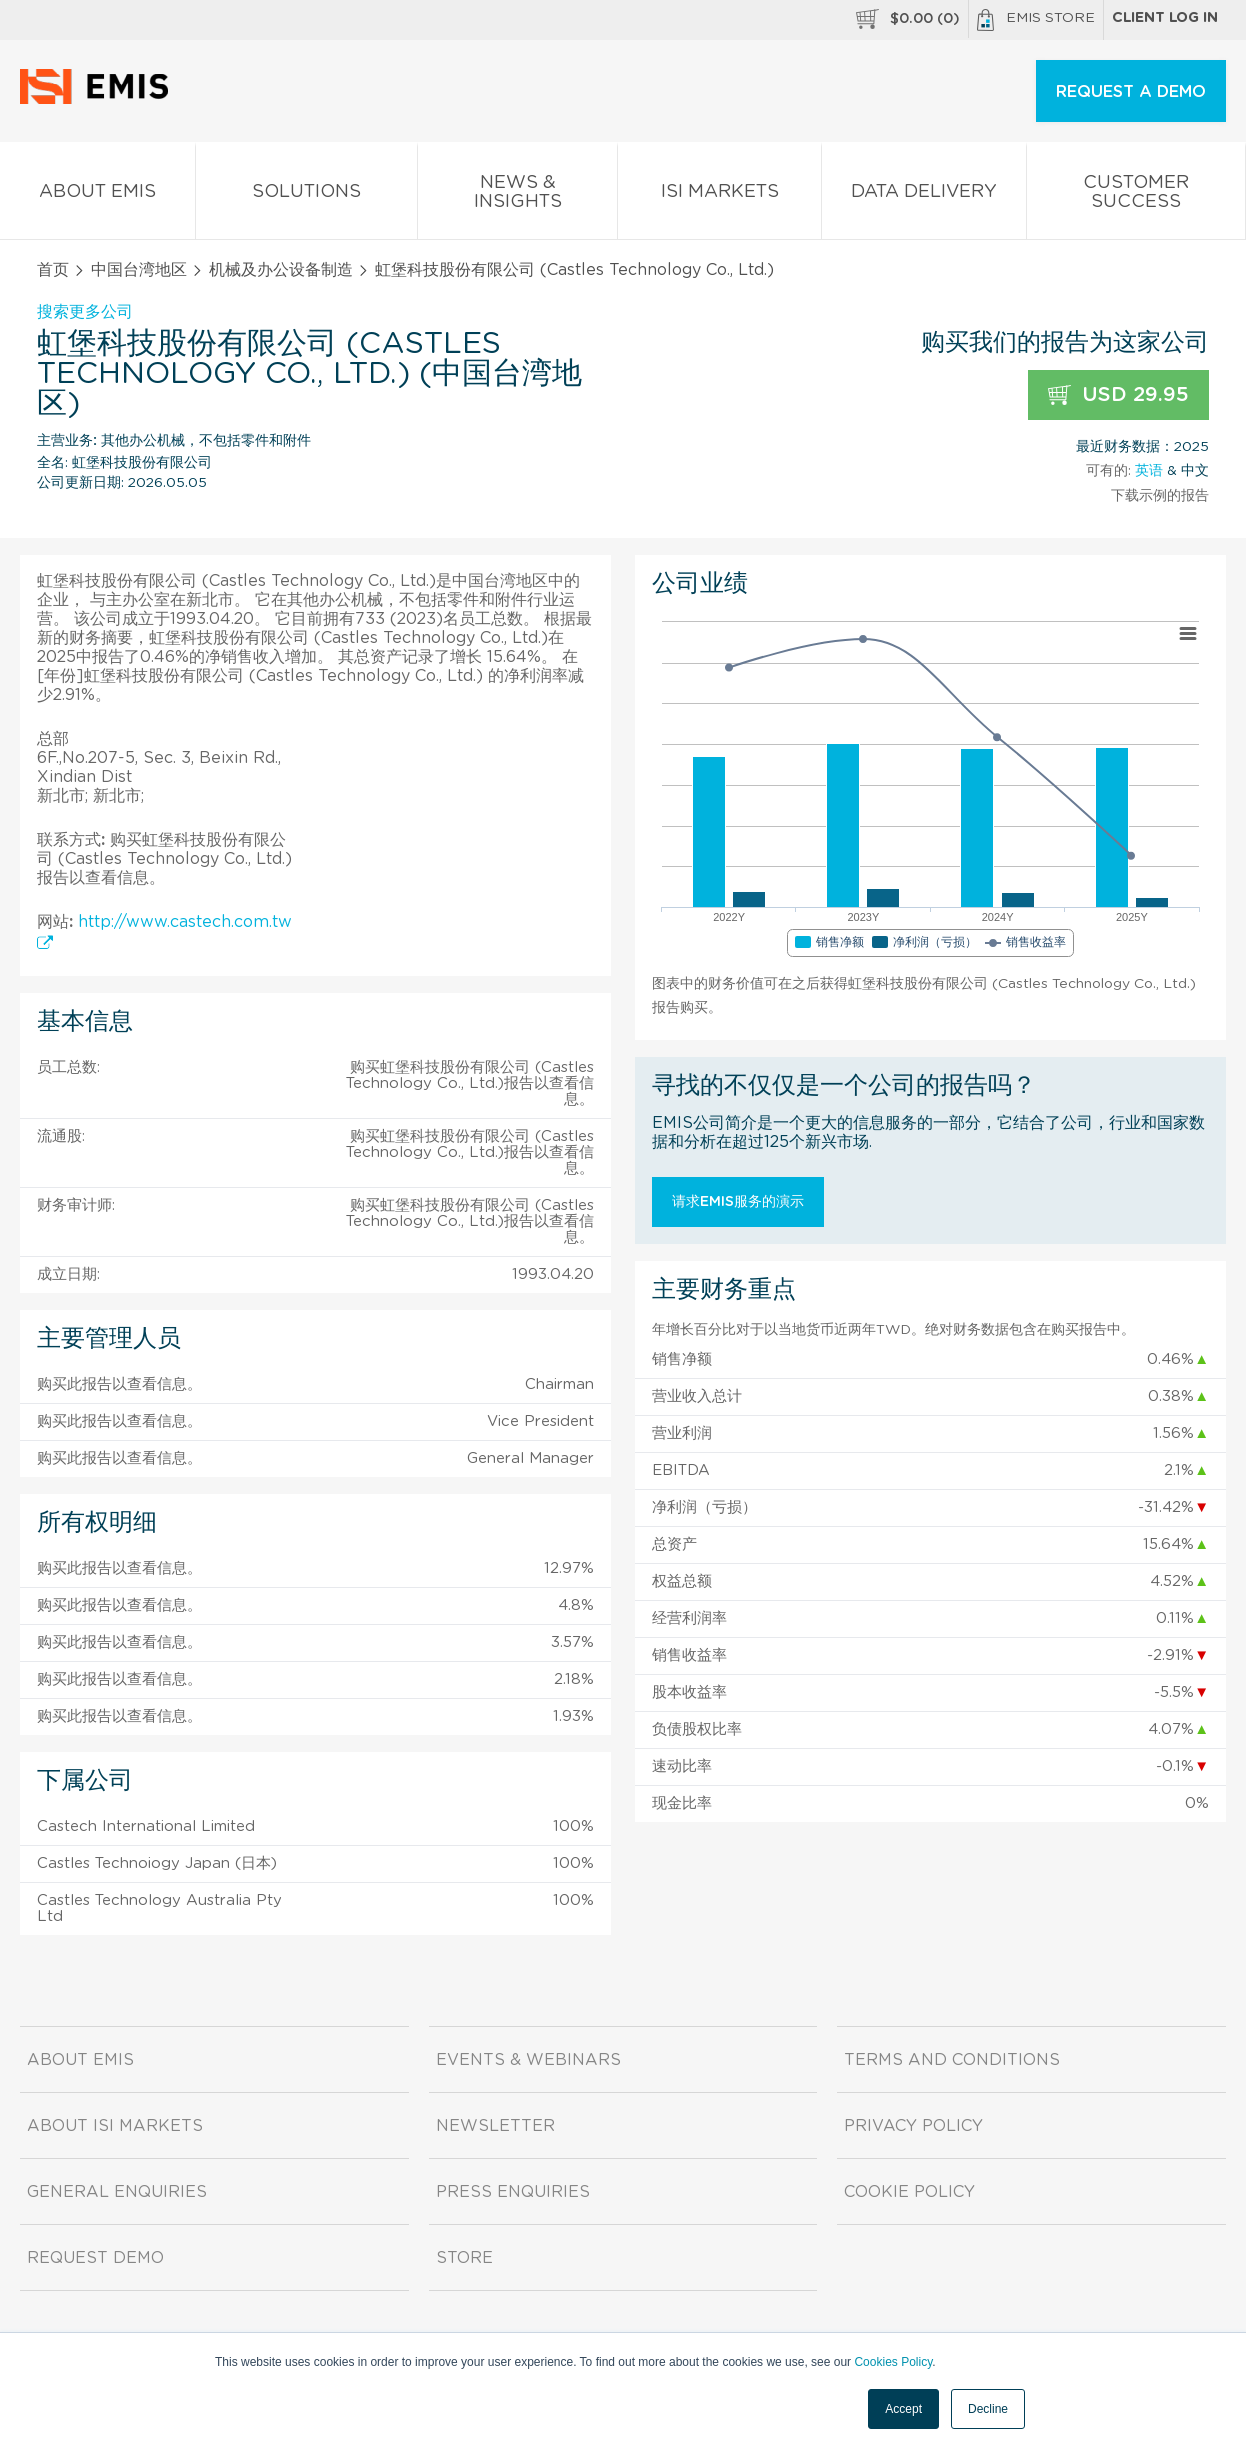 This screenshot has height=2455, width=1246. I want to click on Request demo, so click(95, 2258).